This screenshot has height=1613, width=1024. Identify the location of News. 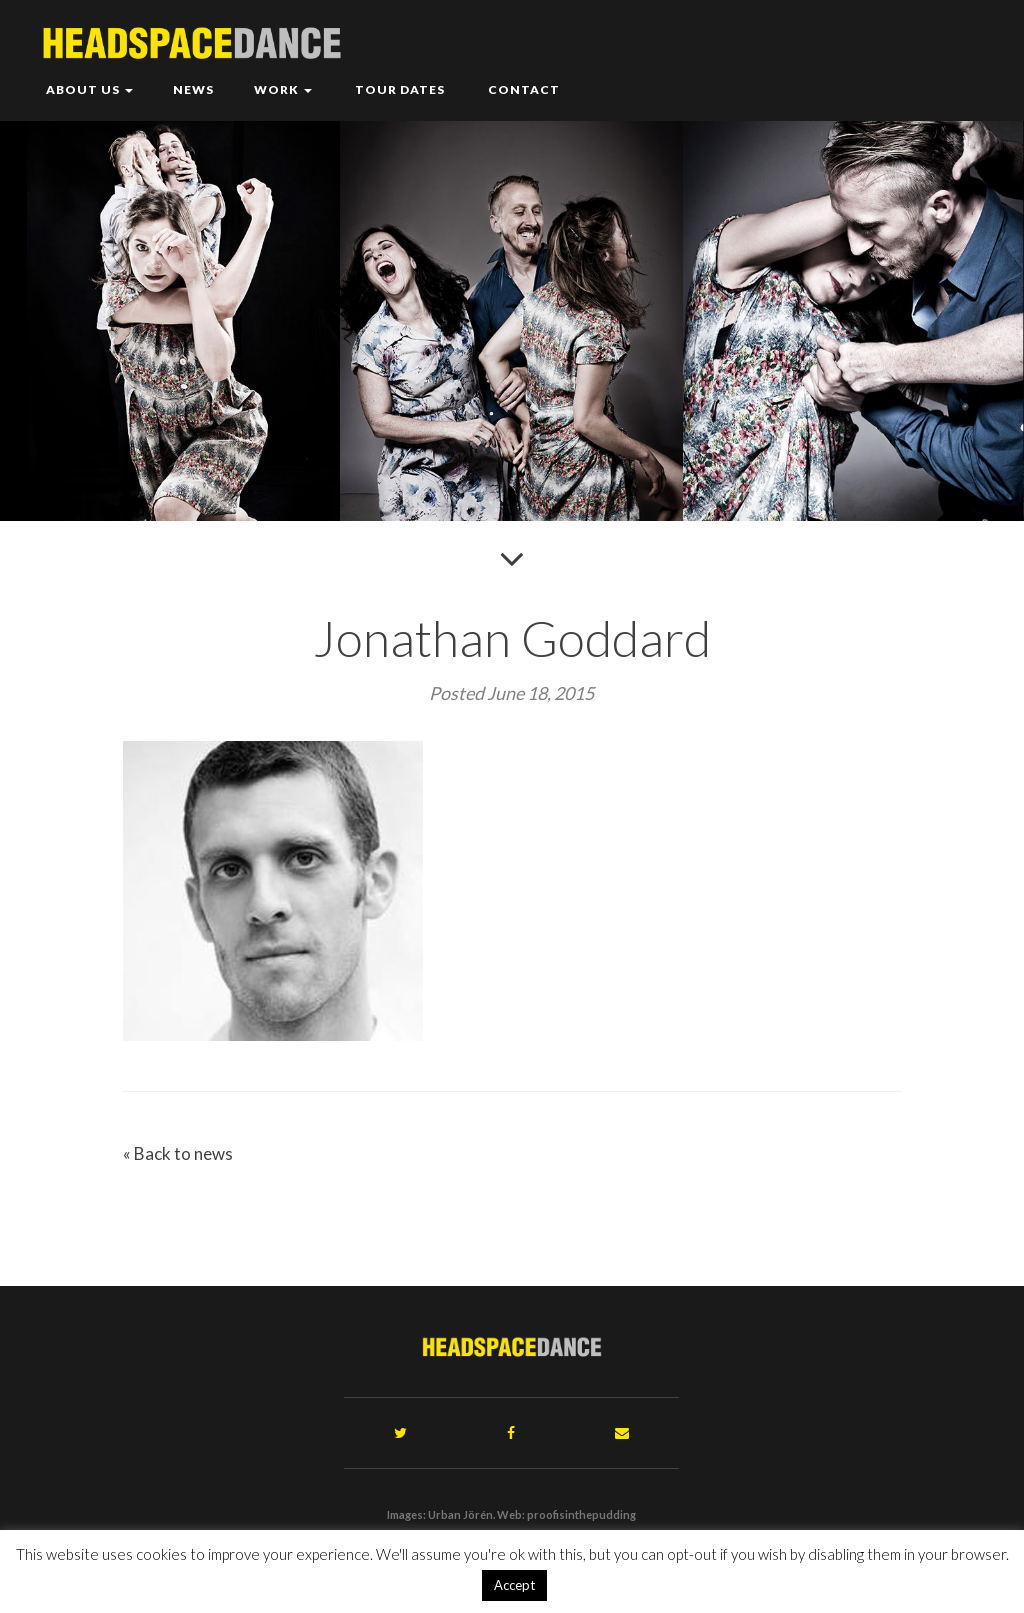
(193, 89).